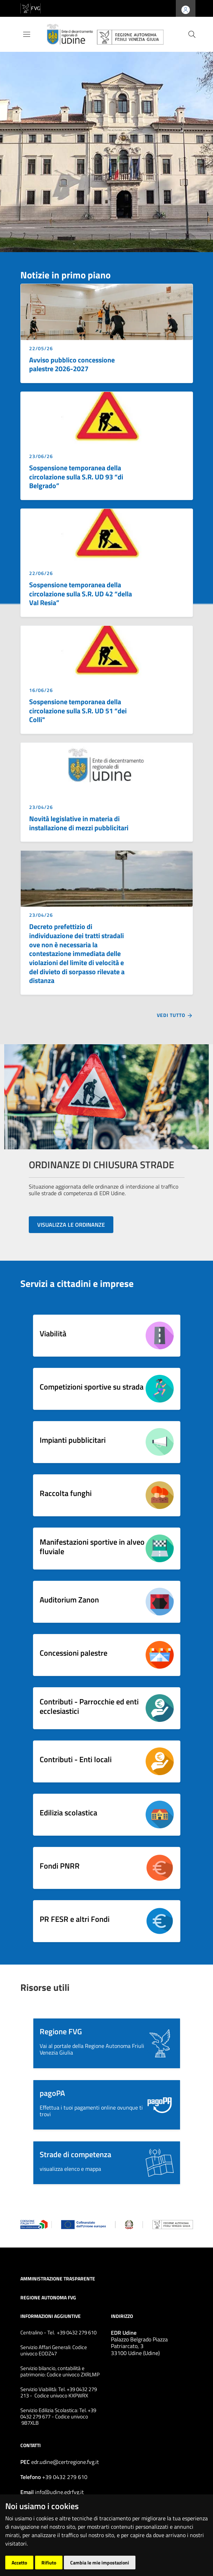 This screenshot has height=2576, width=213. What do you see at coordinates (71, 1224) in the screenshot?
I see `VISUALIZZA LE ORDINANZE` at bounding box center [71, 1224].